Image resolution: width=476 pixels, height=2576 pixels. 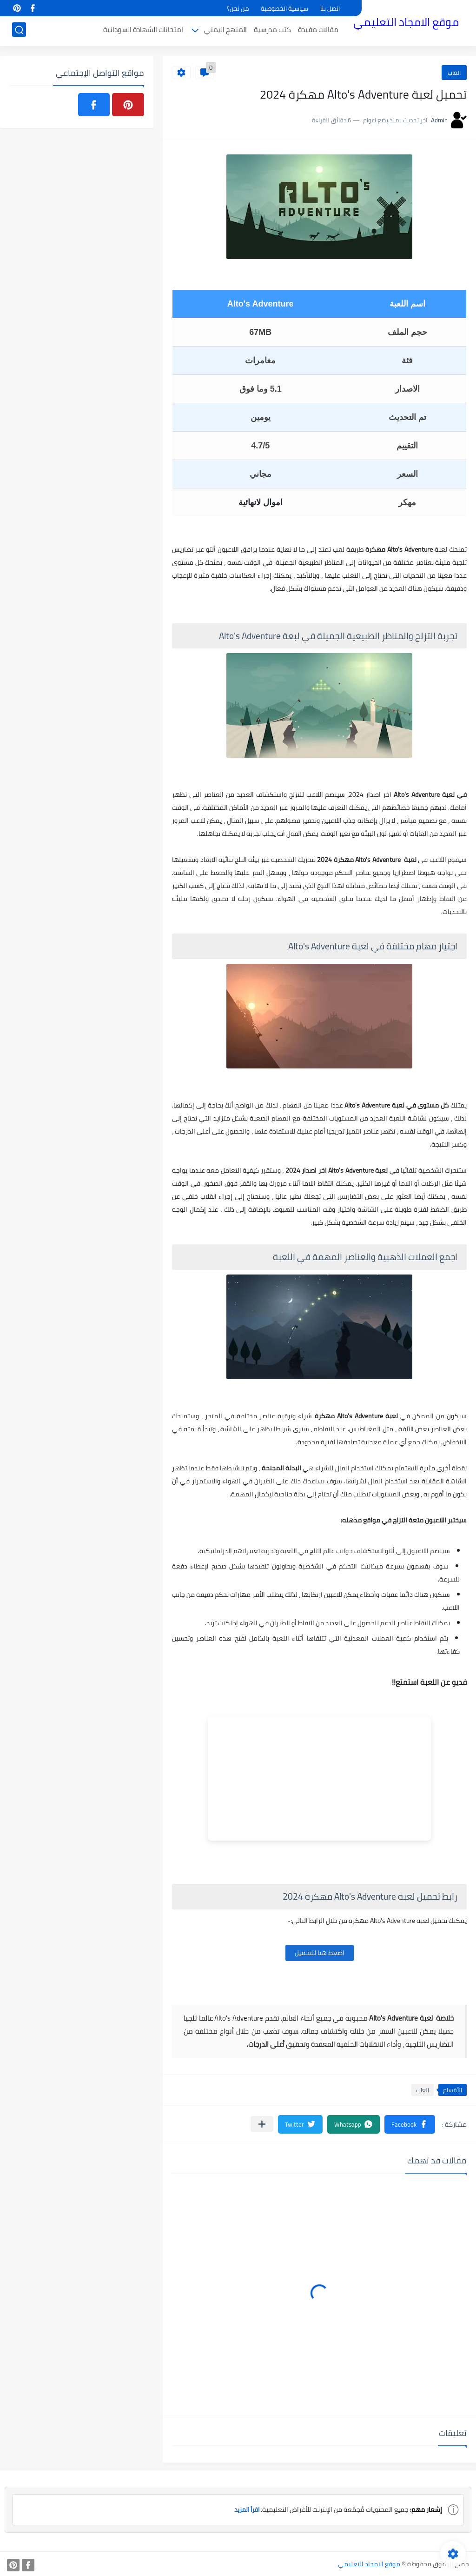 What do you see at coordinates (319, 1953) in the screenshot?
I see `اضغط هنا للتحميل` at bounding box center [319, 1953].